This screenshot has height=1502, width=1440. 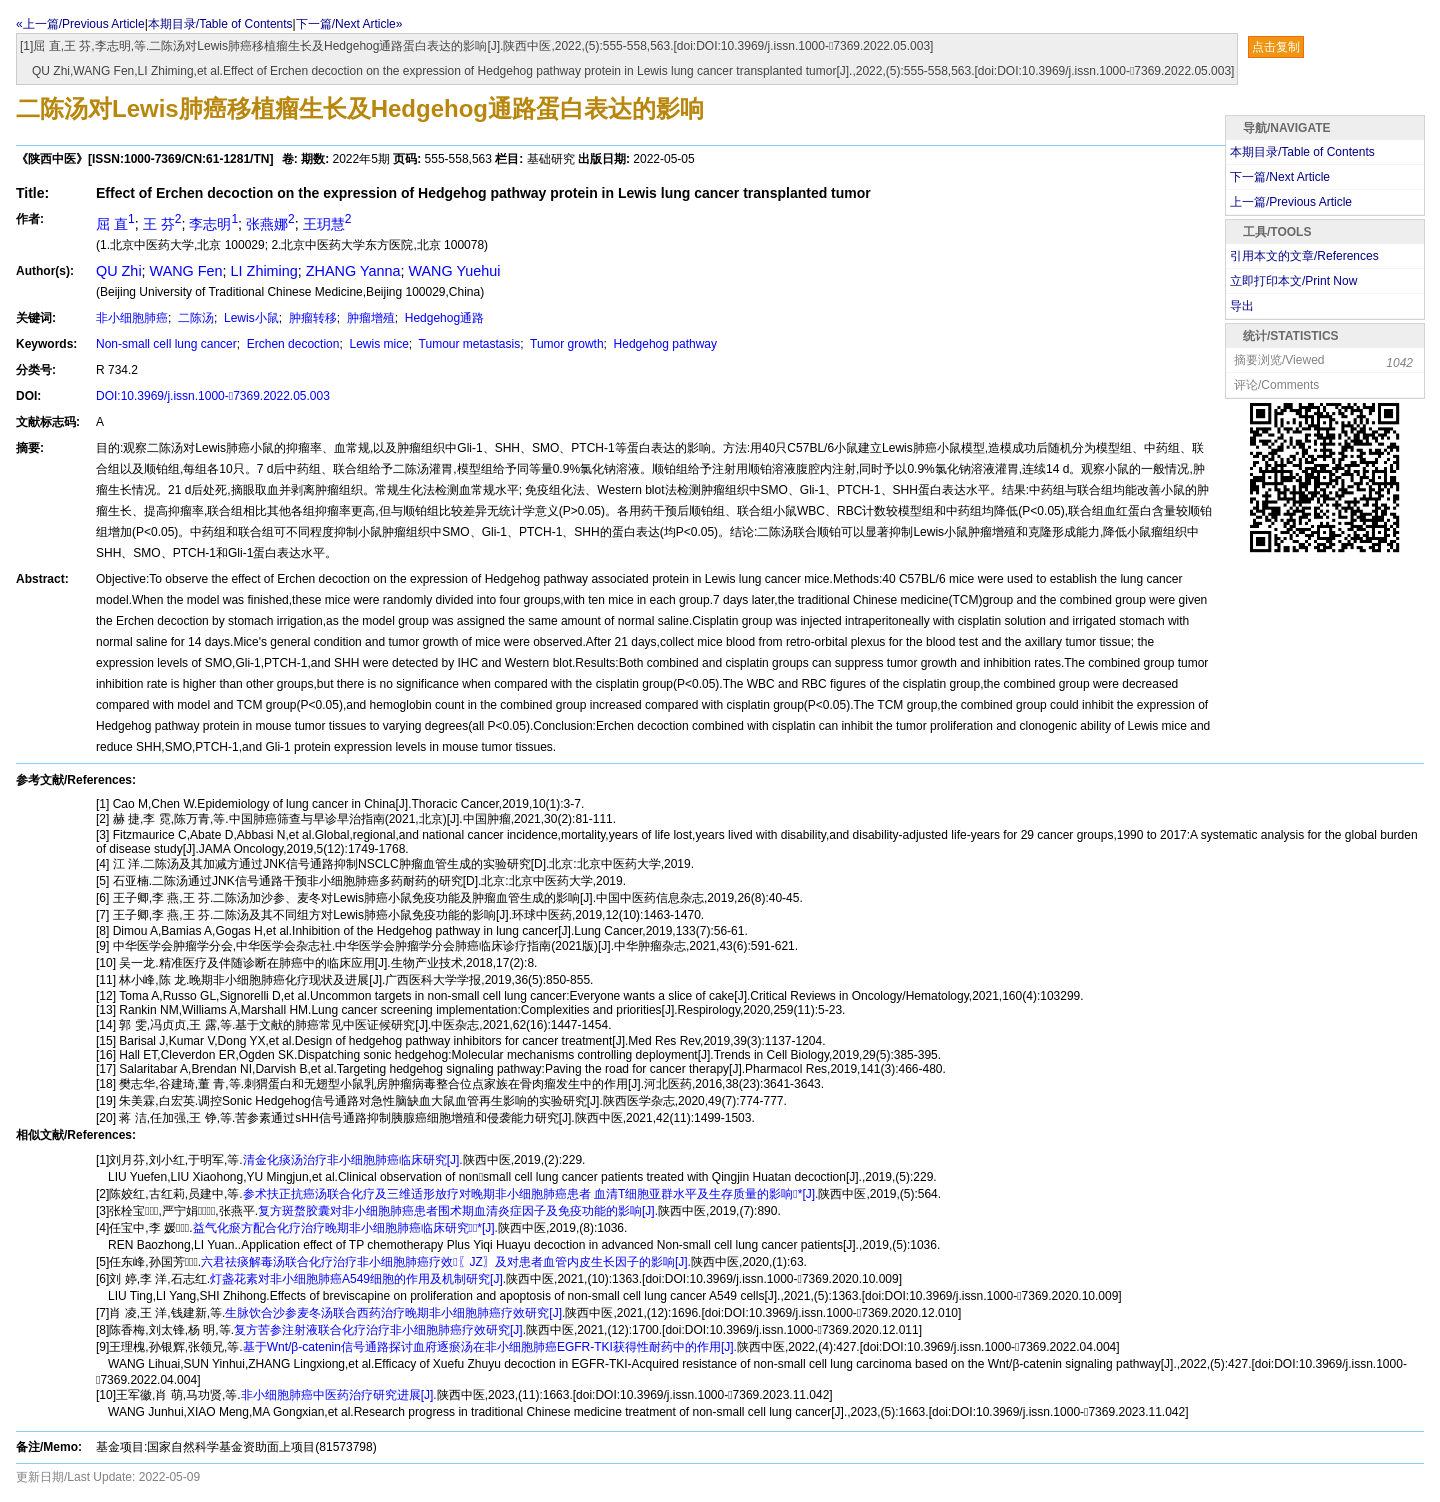 I want to click on 灯盏花素对非小细胞肺癌A549细胞的作用及机制研究[J]., so click(x=358, y=1279).